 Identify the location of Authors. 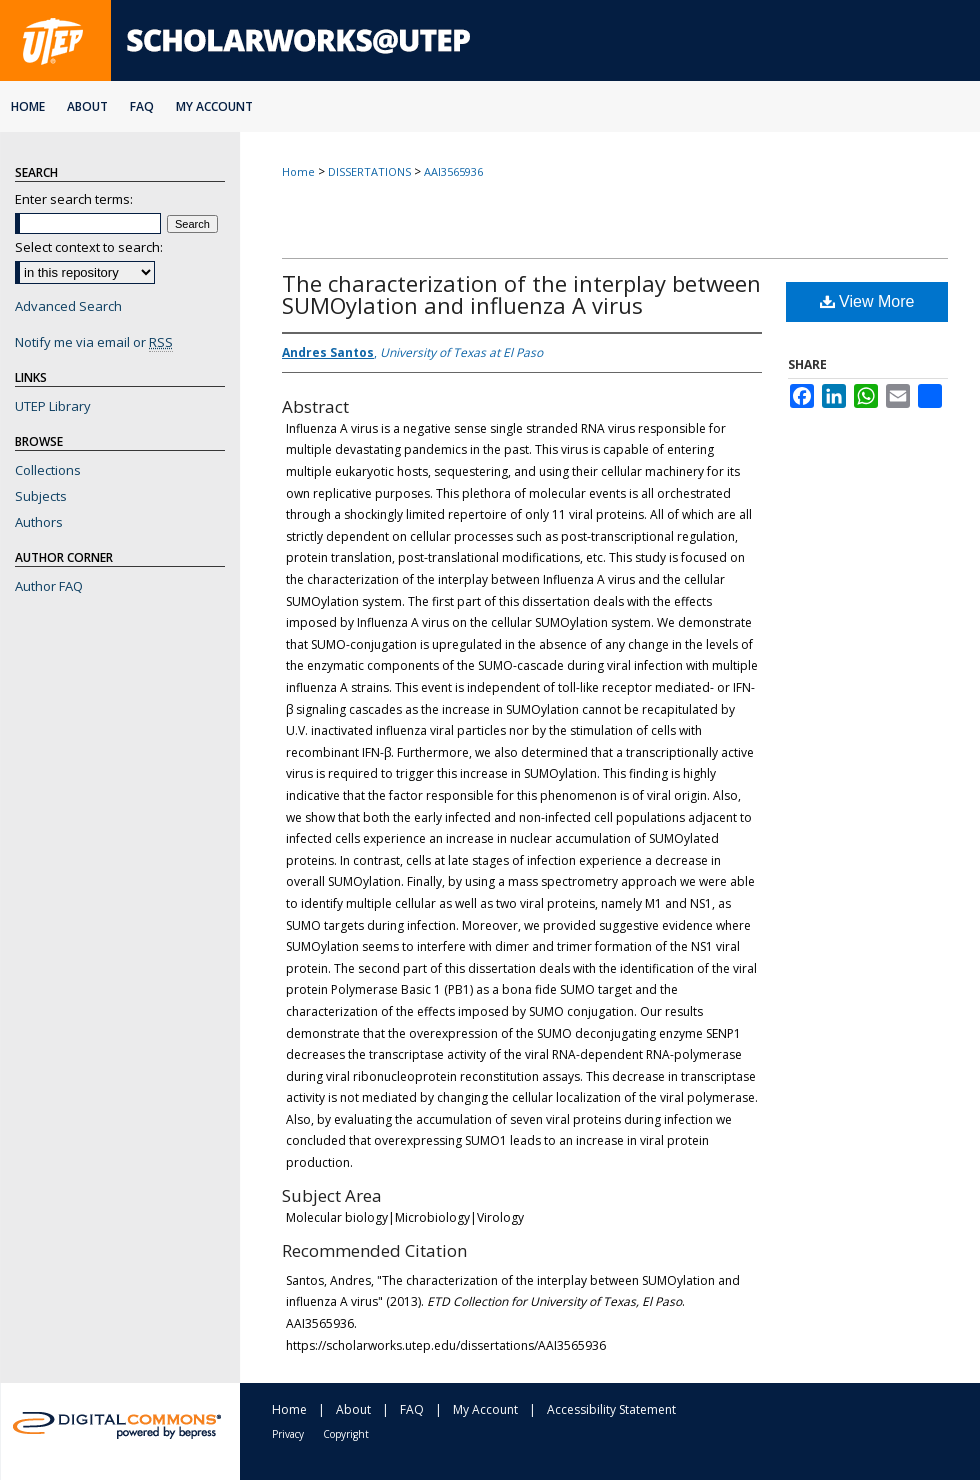
(39, 522).